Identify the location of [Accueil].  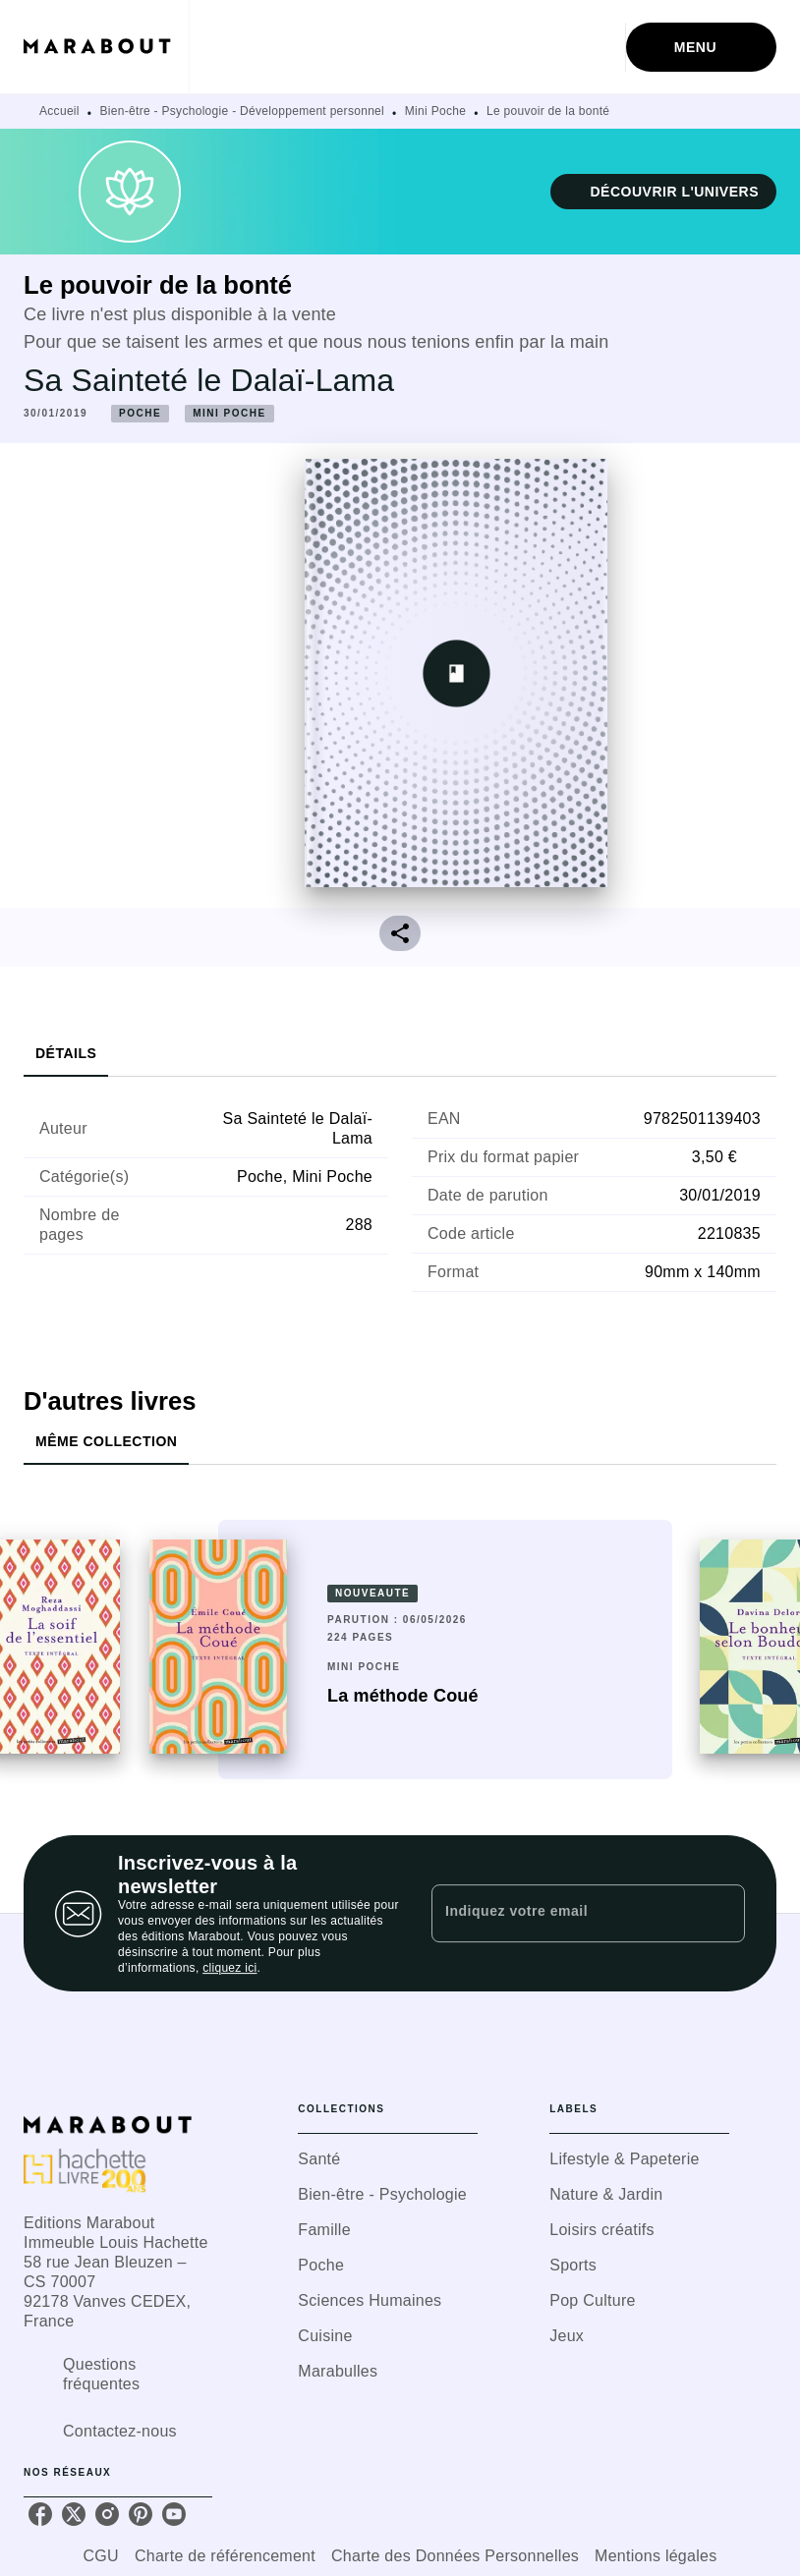
(106, 46).